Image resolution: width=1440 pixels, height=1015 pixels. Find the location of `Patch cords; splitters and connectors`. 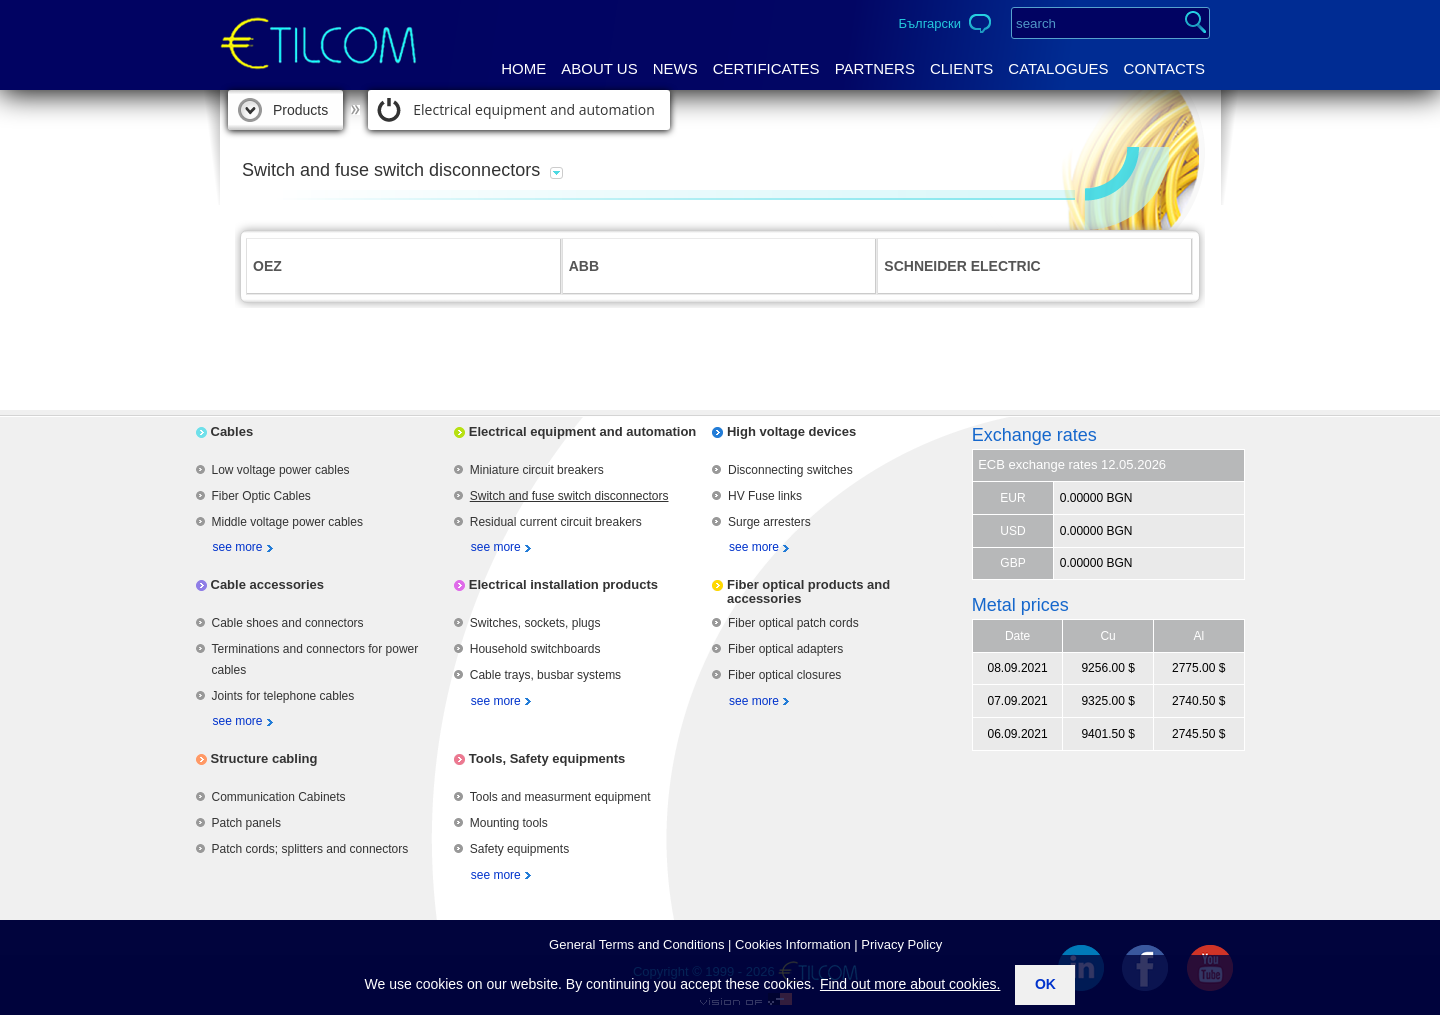

Patch cords; splitters and connectors is located at coordinates (310, 849).